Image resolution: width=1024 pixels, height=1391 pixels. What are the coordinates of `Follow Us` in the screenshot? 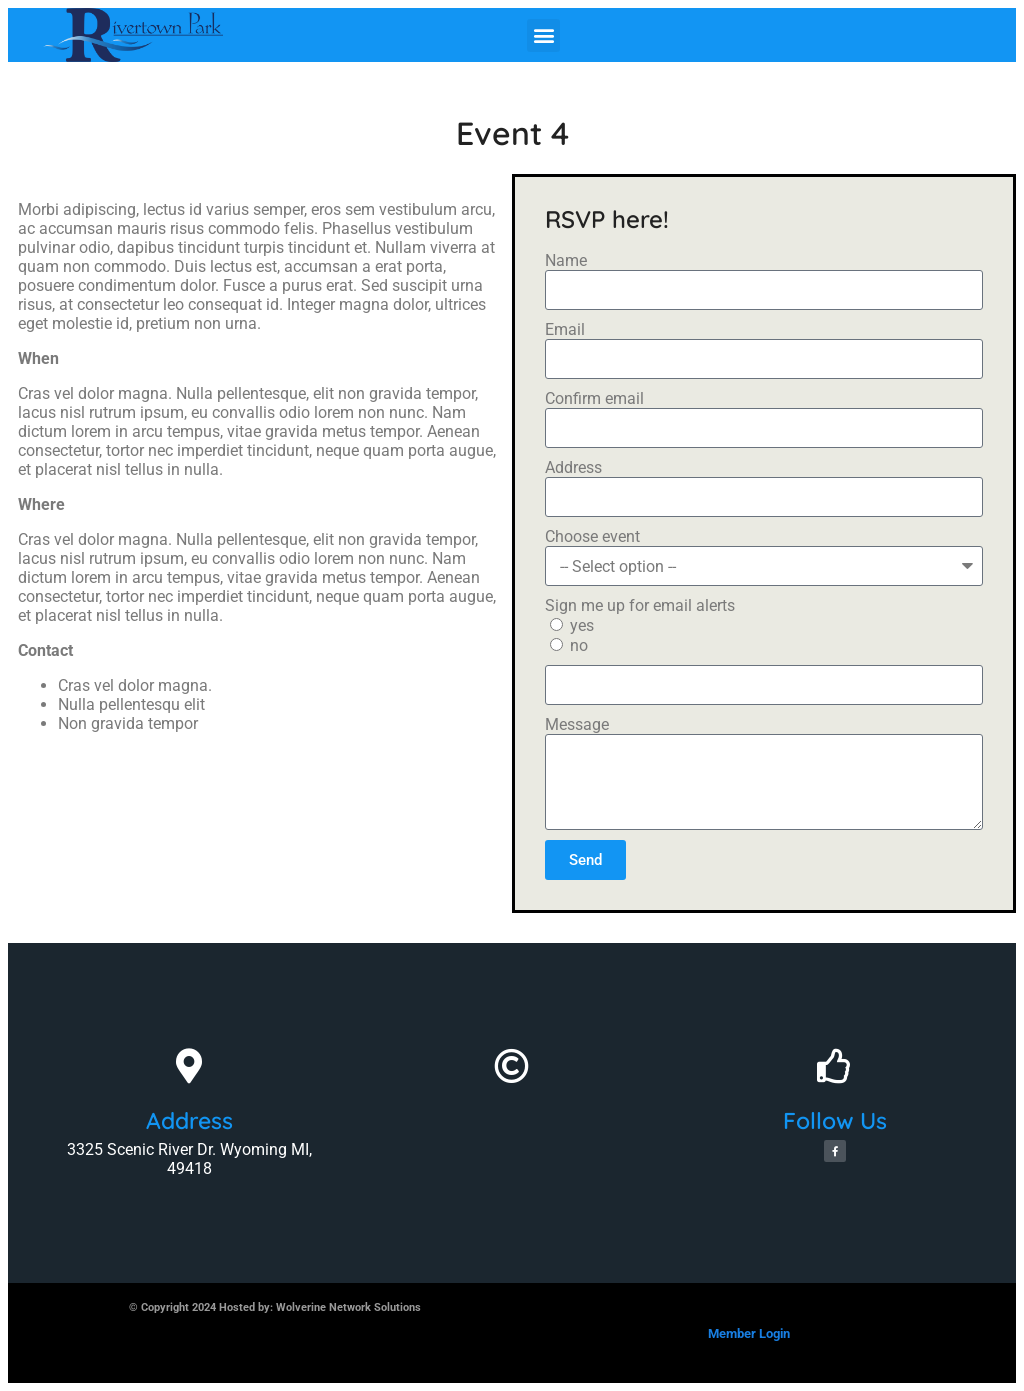 It's located at (835, 1120).